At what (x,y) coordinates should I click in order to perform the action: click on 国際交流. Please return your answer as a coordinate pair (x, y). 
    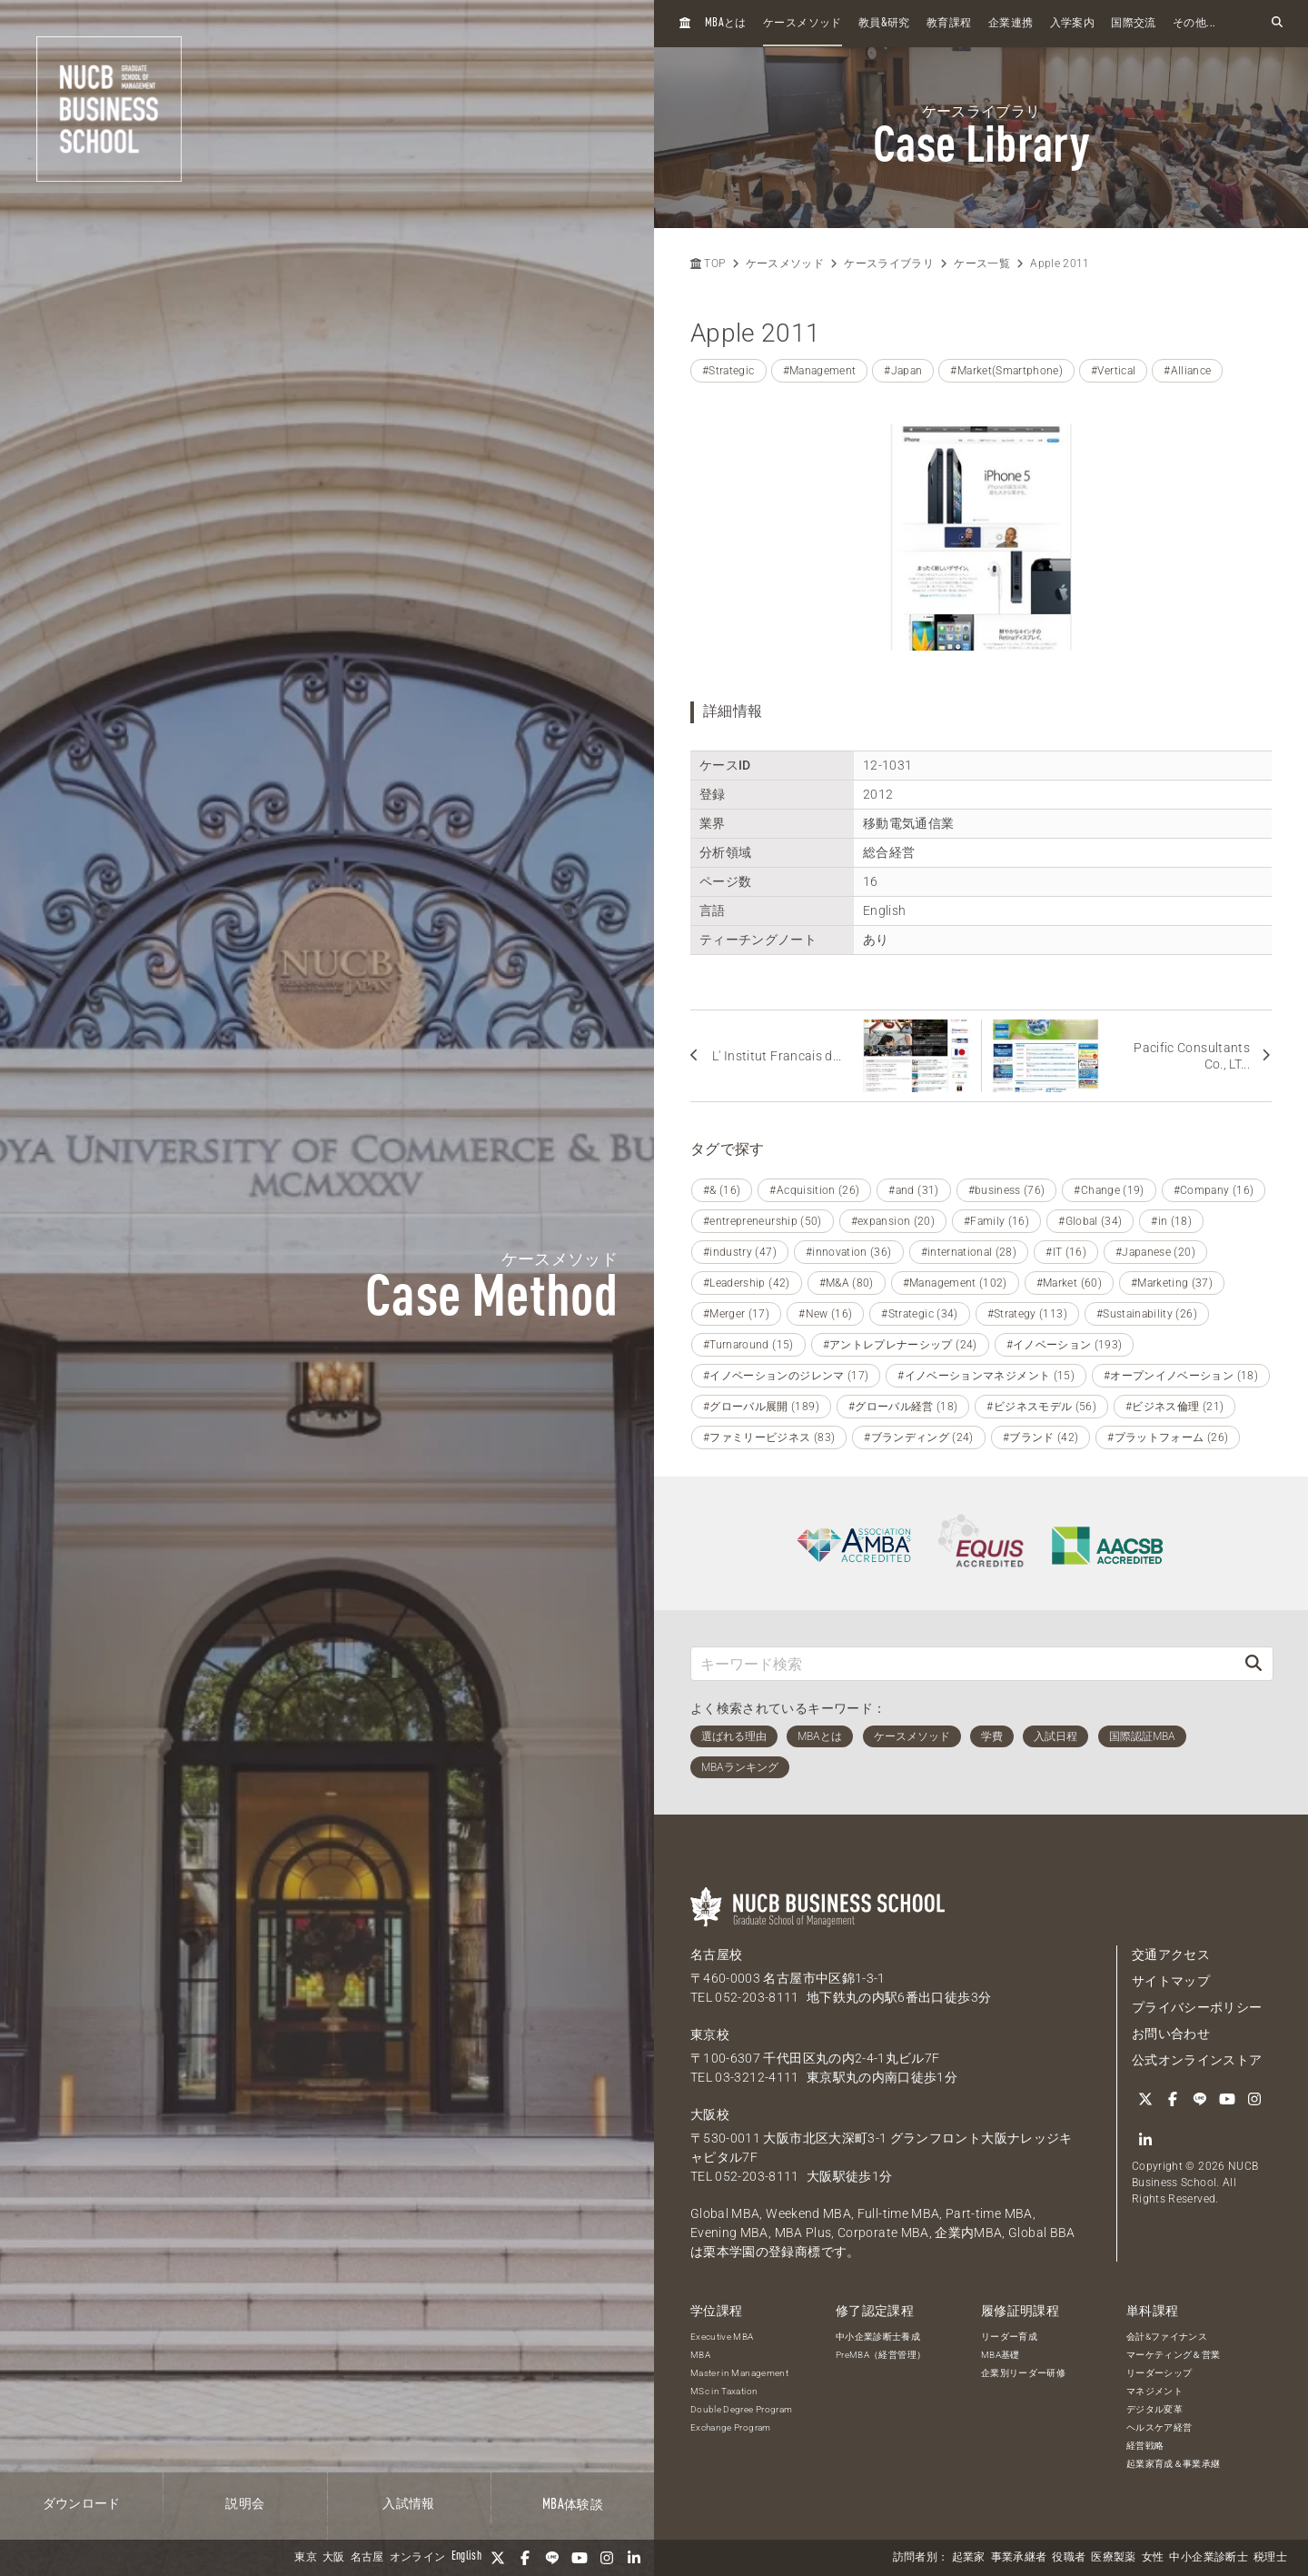
    Looking at the image, I should click on (1133, 23).